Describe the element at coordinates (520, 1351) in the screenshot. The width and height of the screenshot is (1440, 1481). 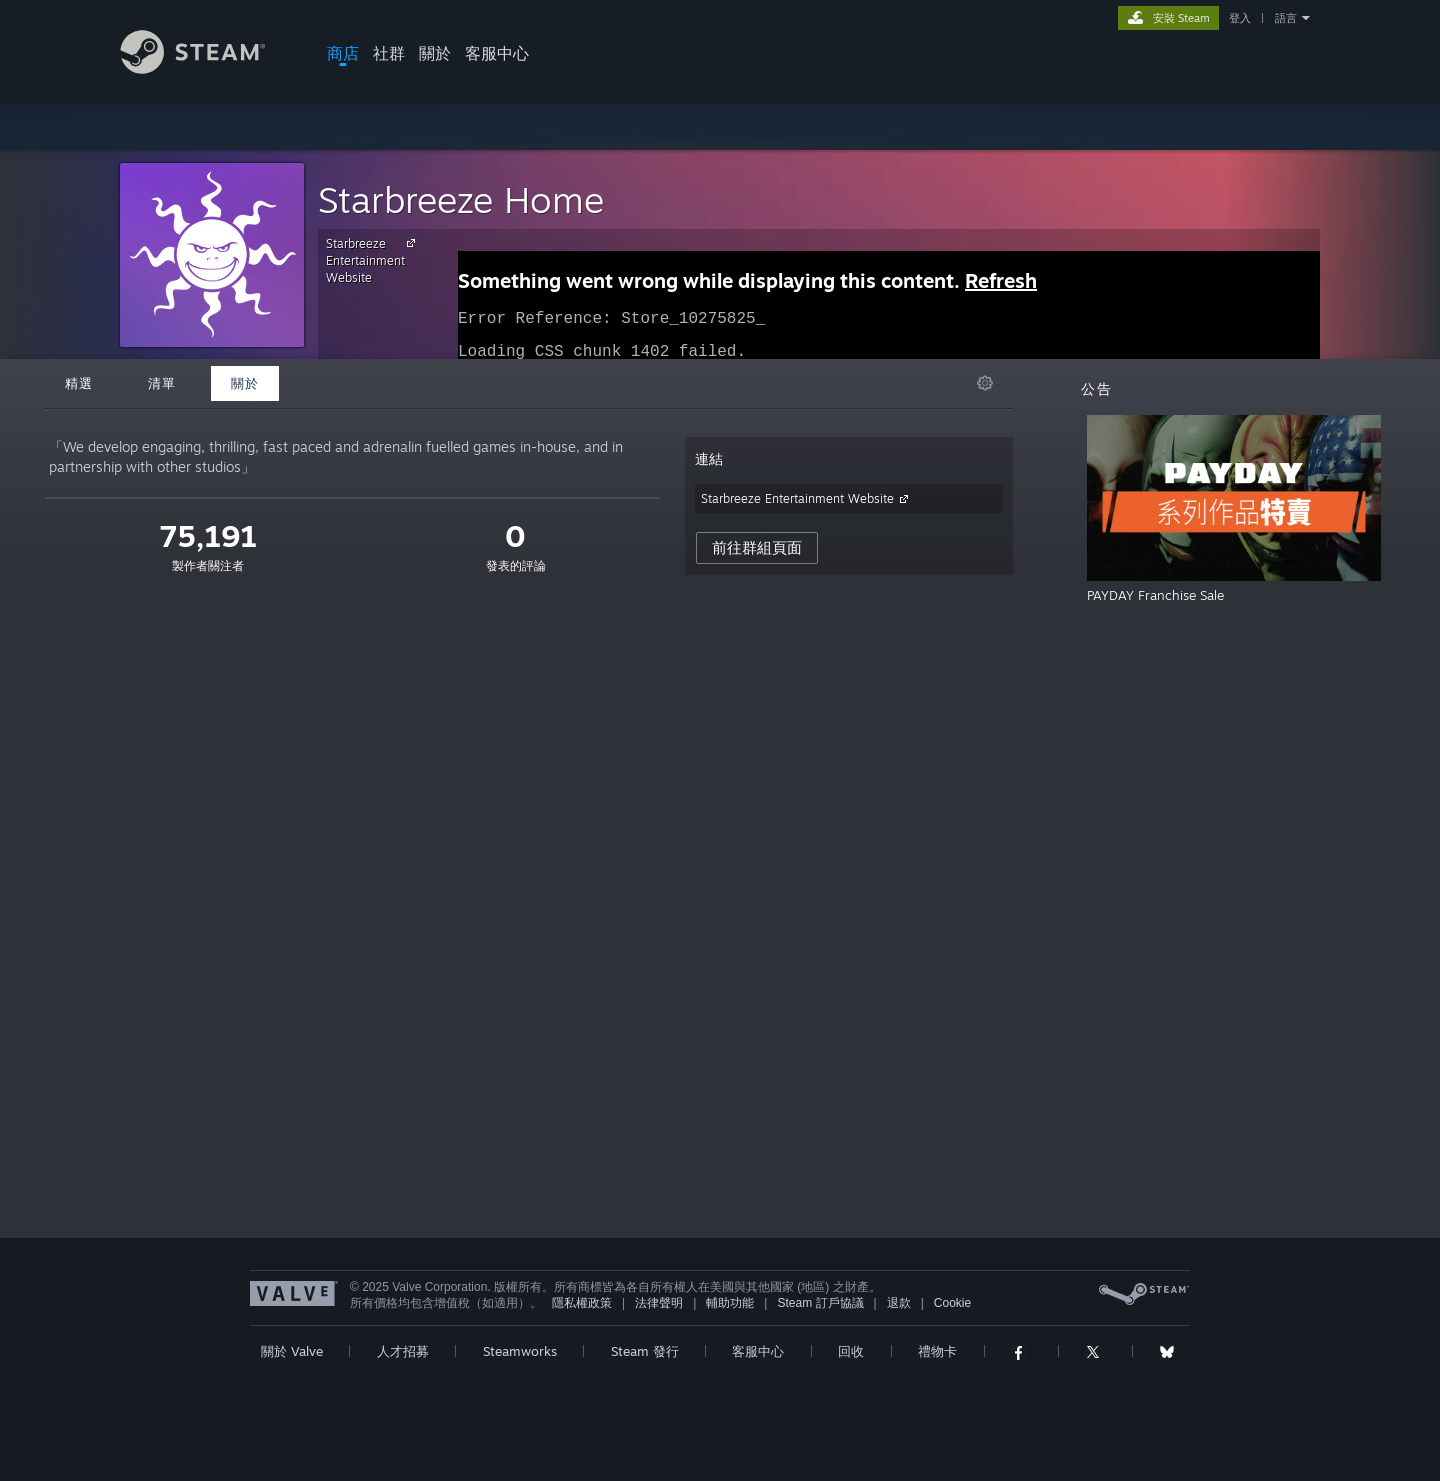
I see `Steamworks` at that location.